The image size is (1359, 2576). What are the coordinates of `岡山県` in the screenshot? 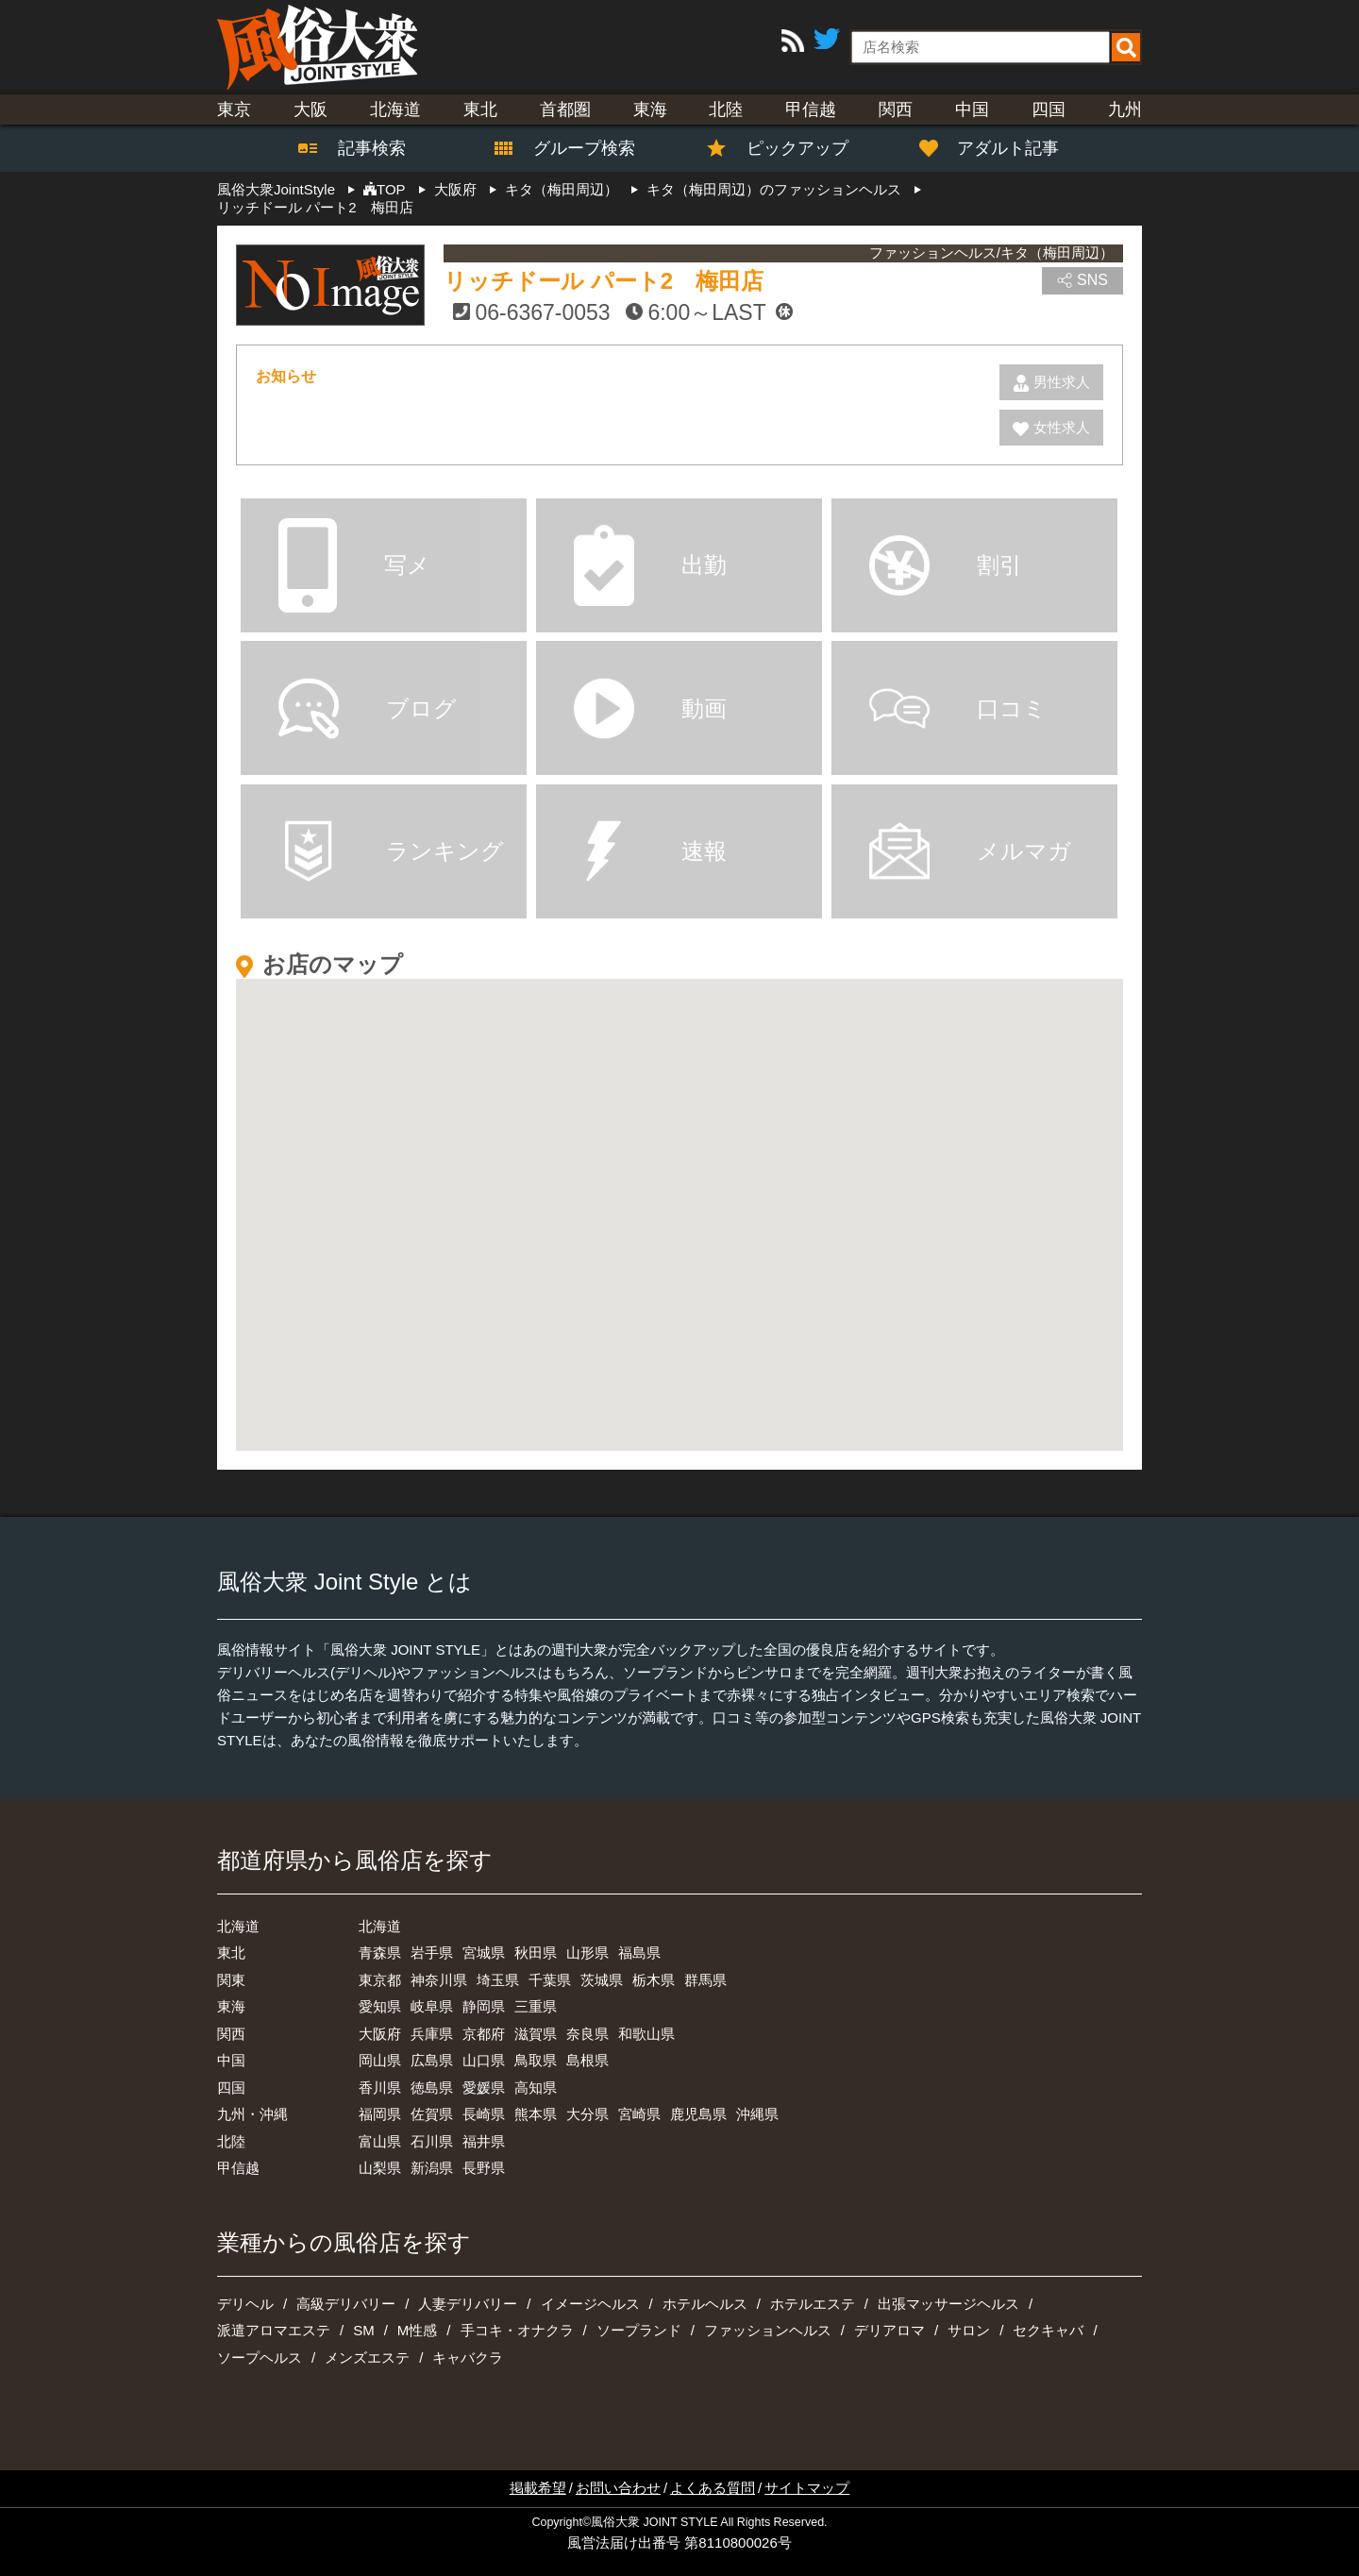 It's located at (380, 2060).